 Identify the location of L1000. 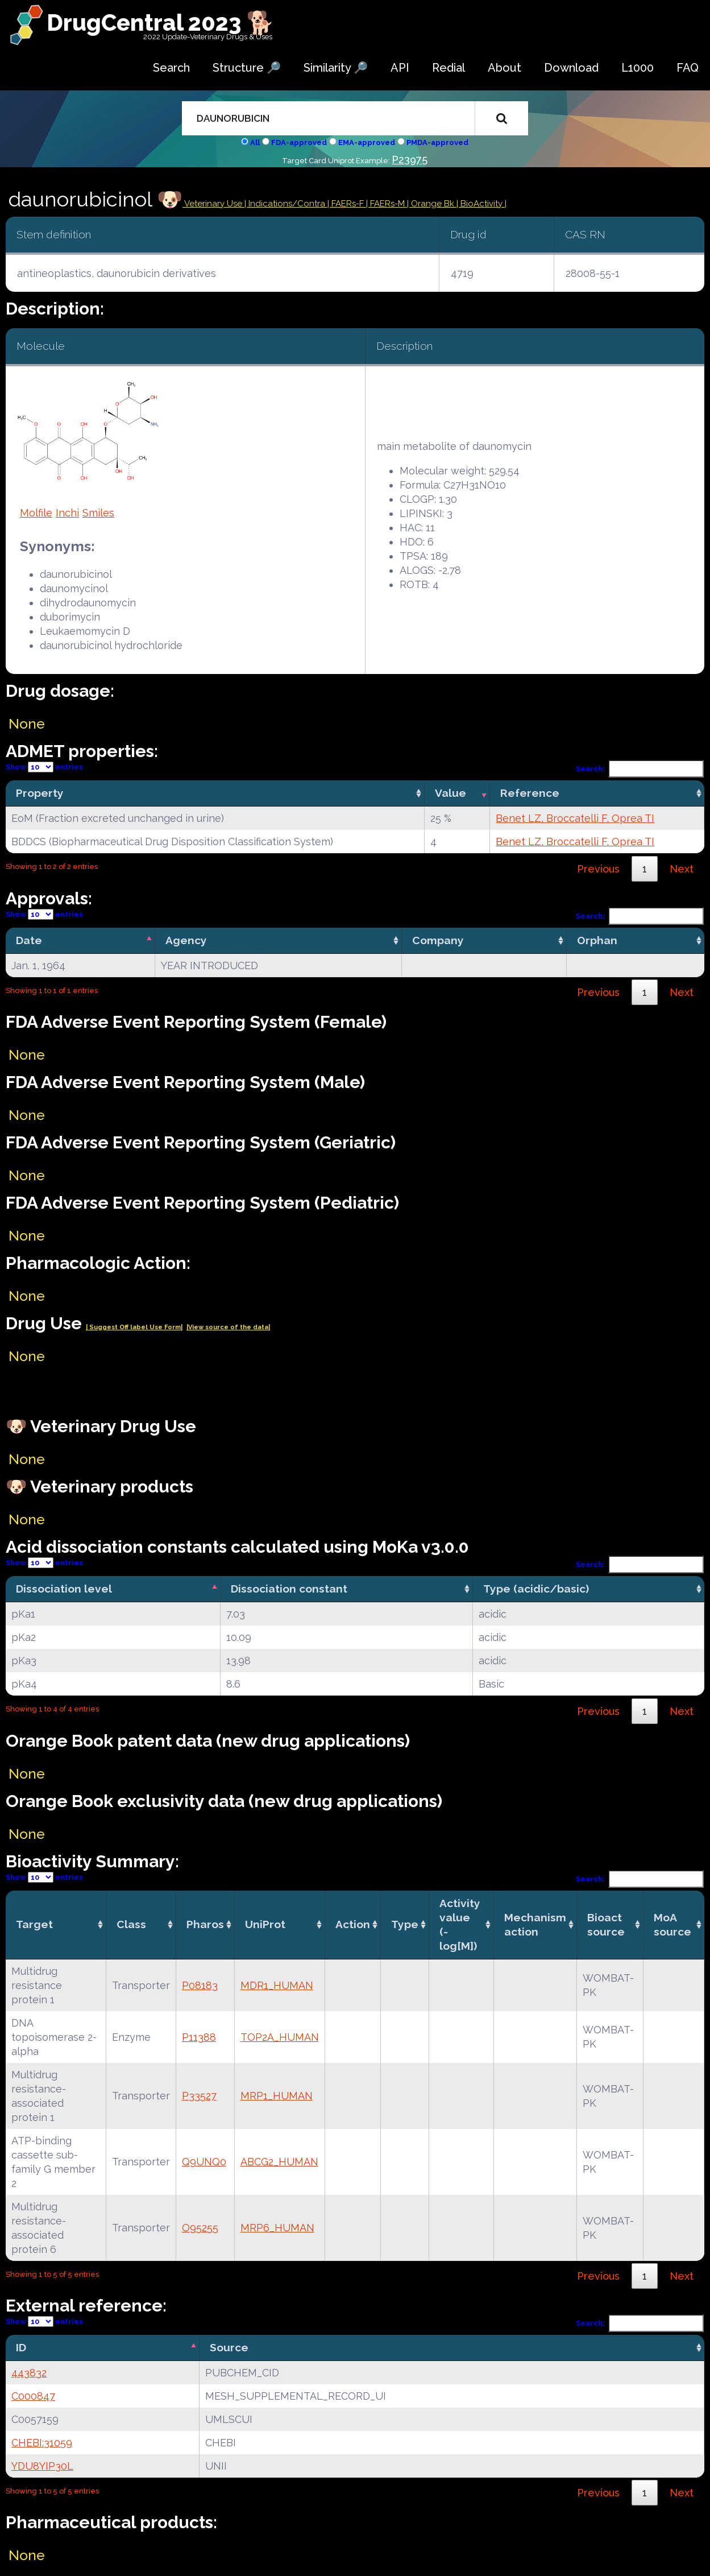
(637, 68).